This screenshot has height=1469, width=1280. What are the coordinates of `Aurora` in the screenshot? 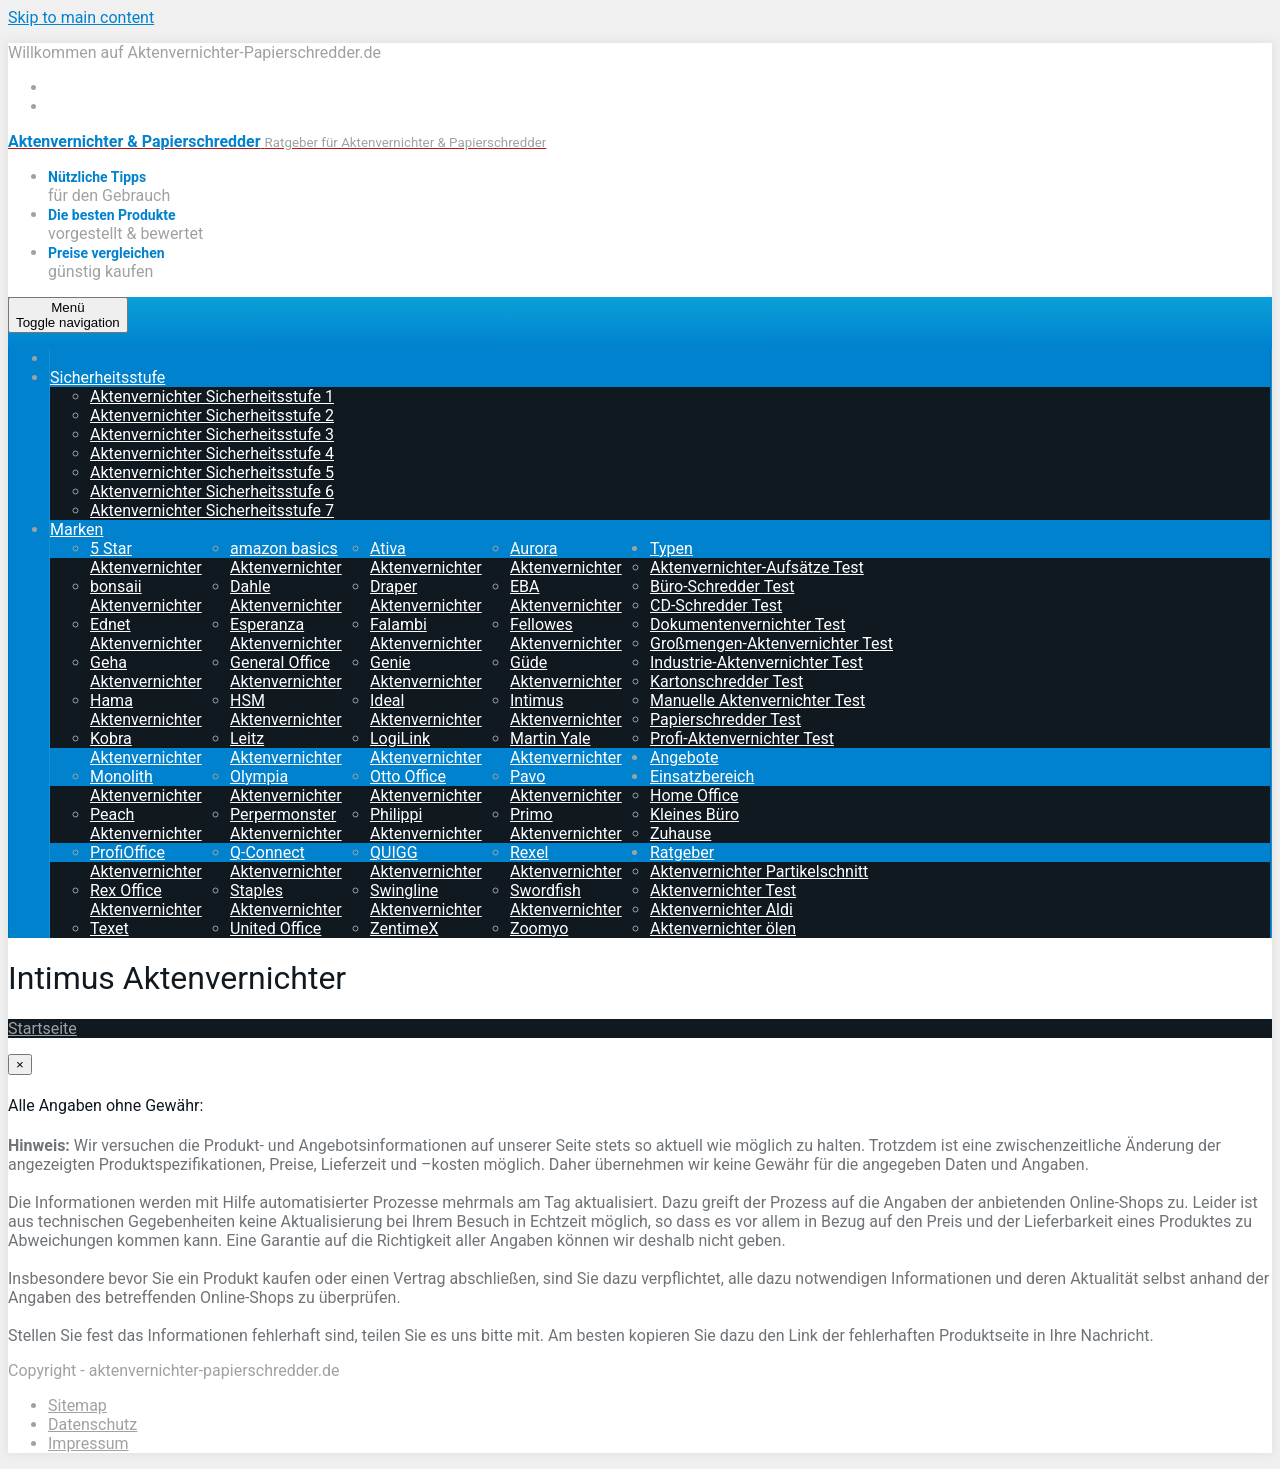 It's located at (566, 558).